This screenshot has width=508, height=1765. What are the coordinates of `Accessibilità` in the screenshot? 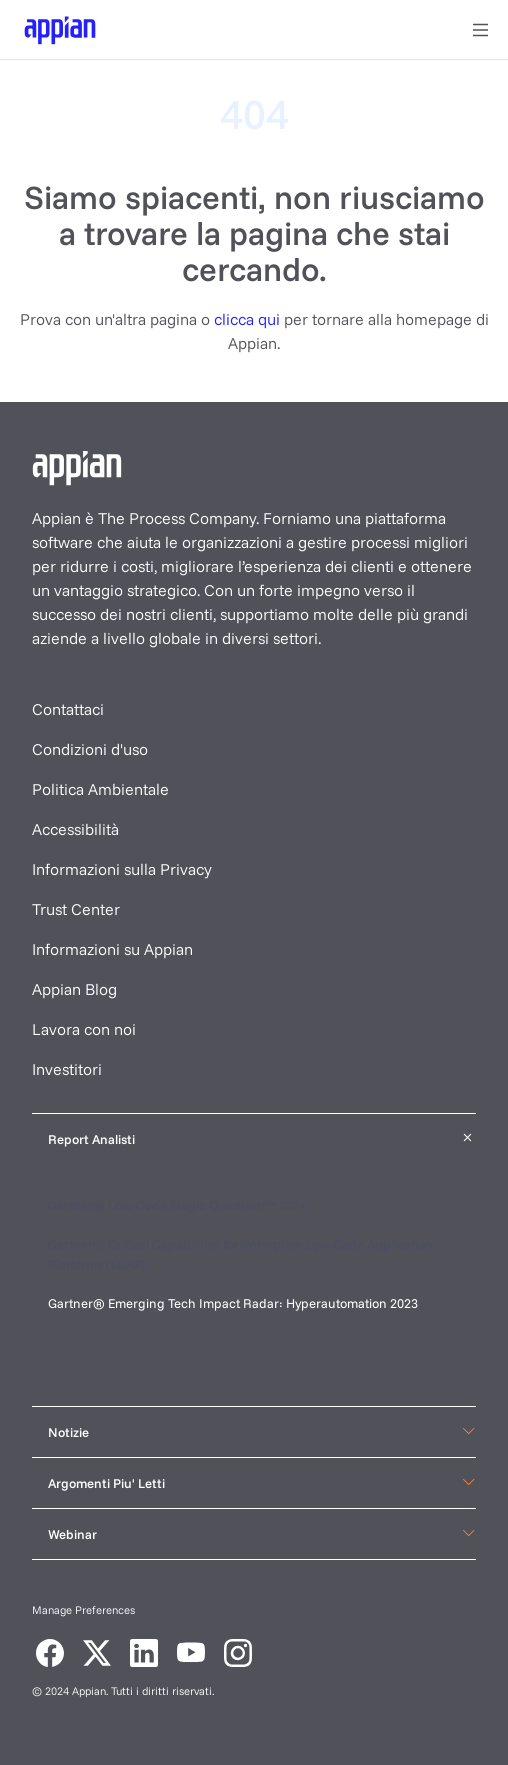 It's located at (75, 829).